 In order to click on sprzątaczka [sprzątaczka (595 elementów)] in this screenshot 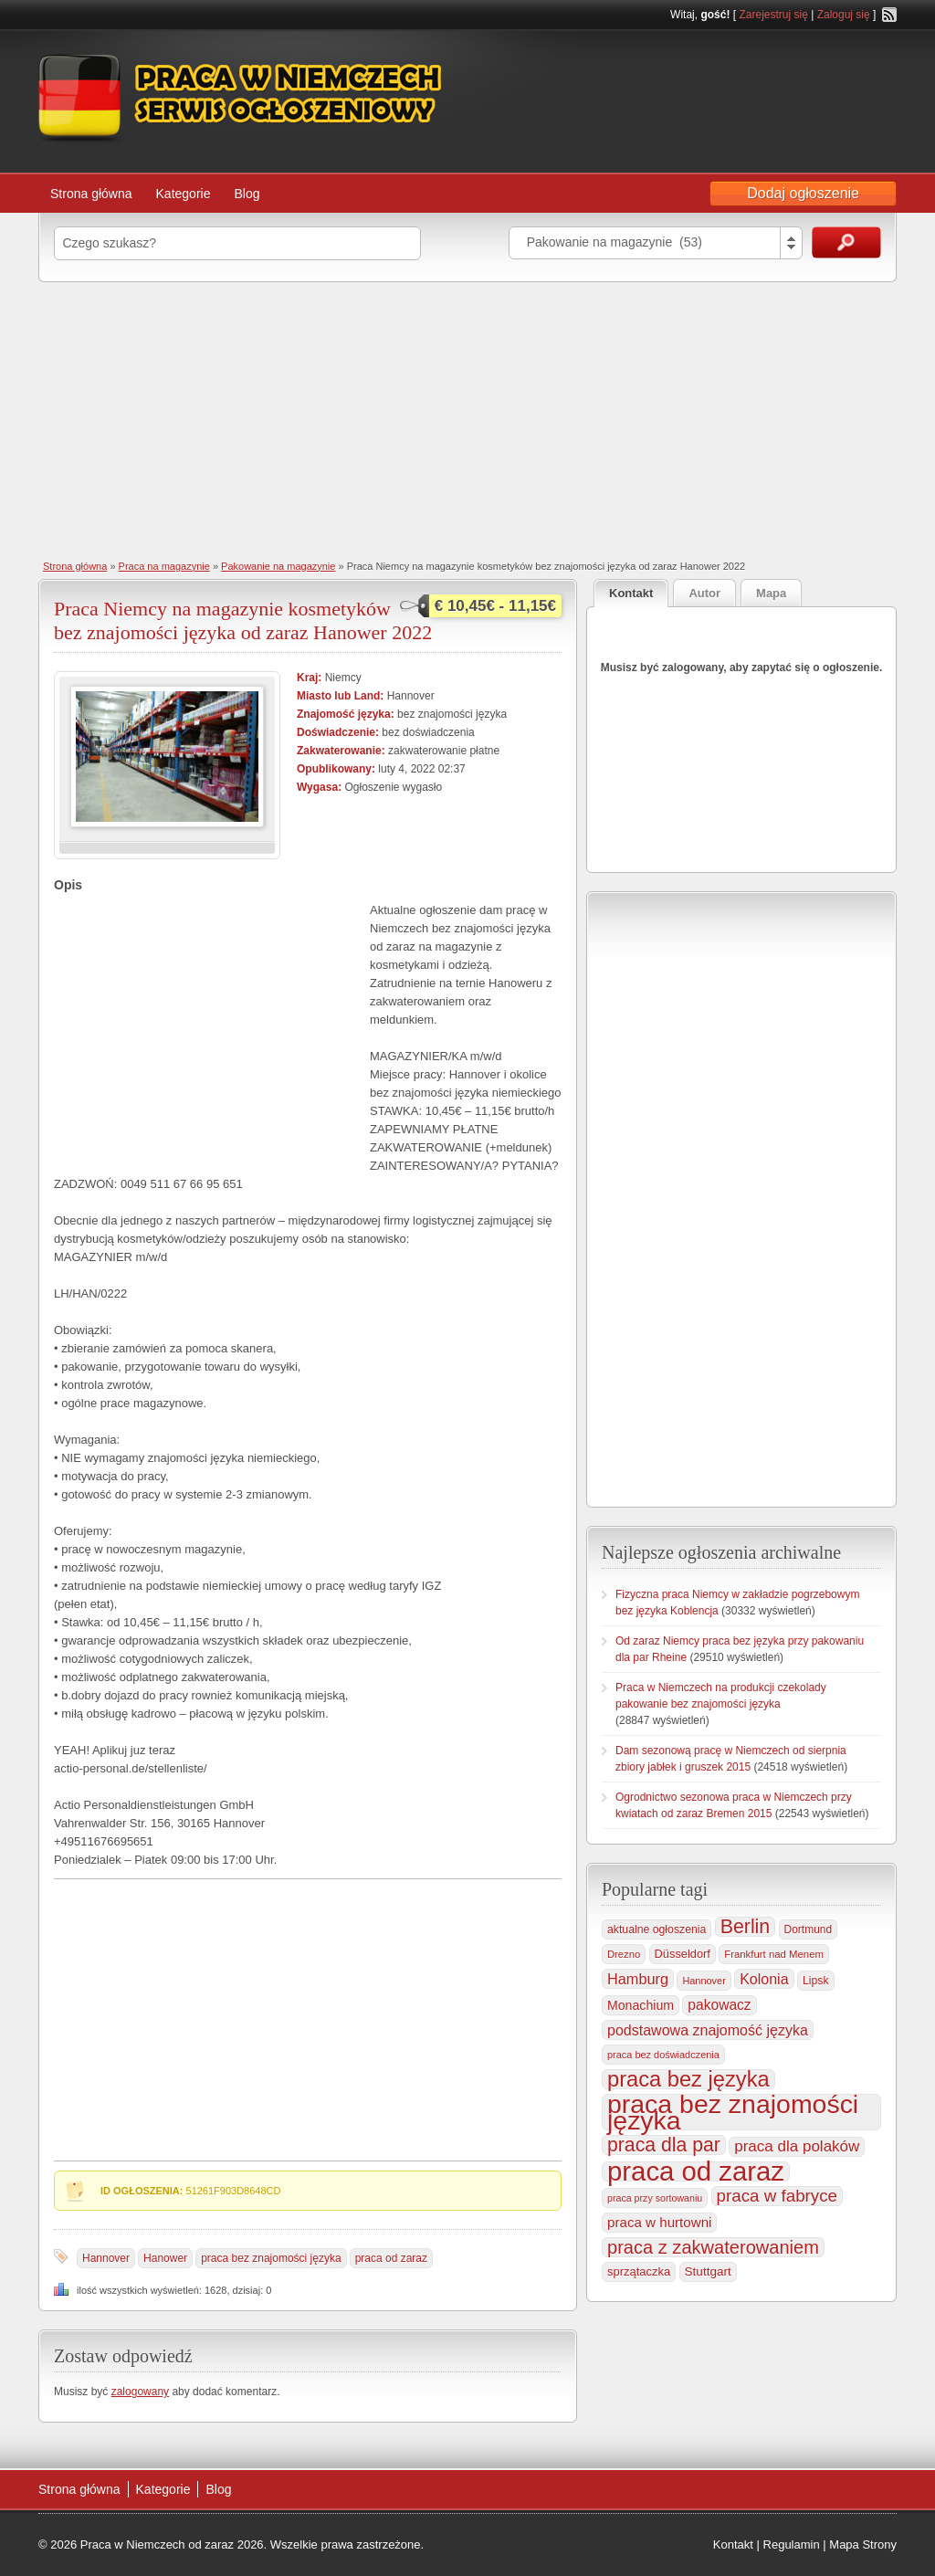, I will do `click(638, 2271)`.